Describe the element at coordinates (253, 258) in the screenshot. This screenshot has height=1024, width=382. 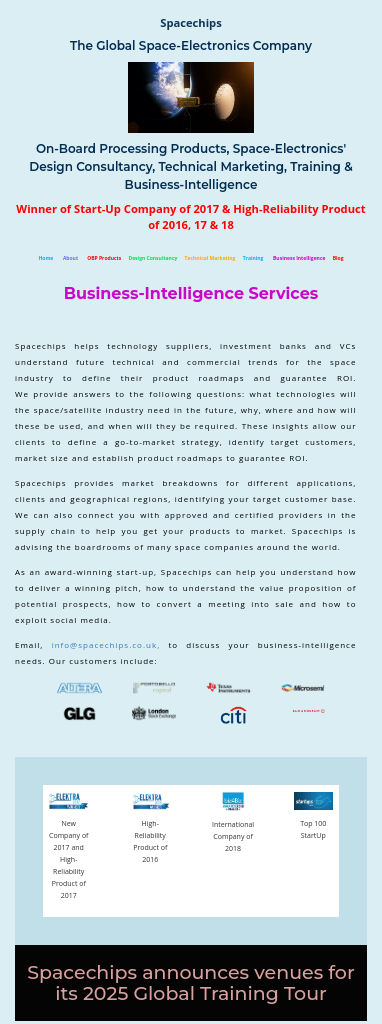
I see `Training` at that location.